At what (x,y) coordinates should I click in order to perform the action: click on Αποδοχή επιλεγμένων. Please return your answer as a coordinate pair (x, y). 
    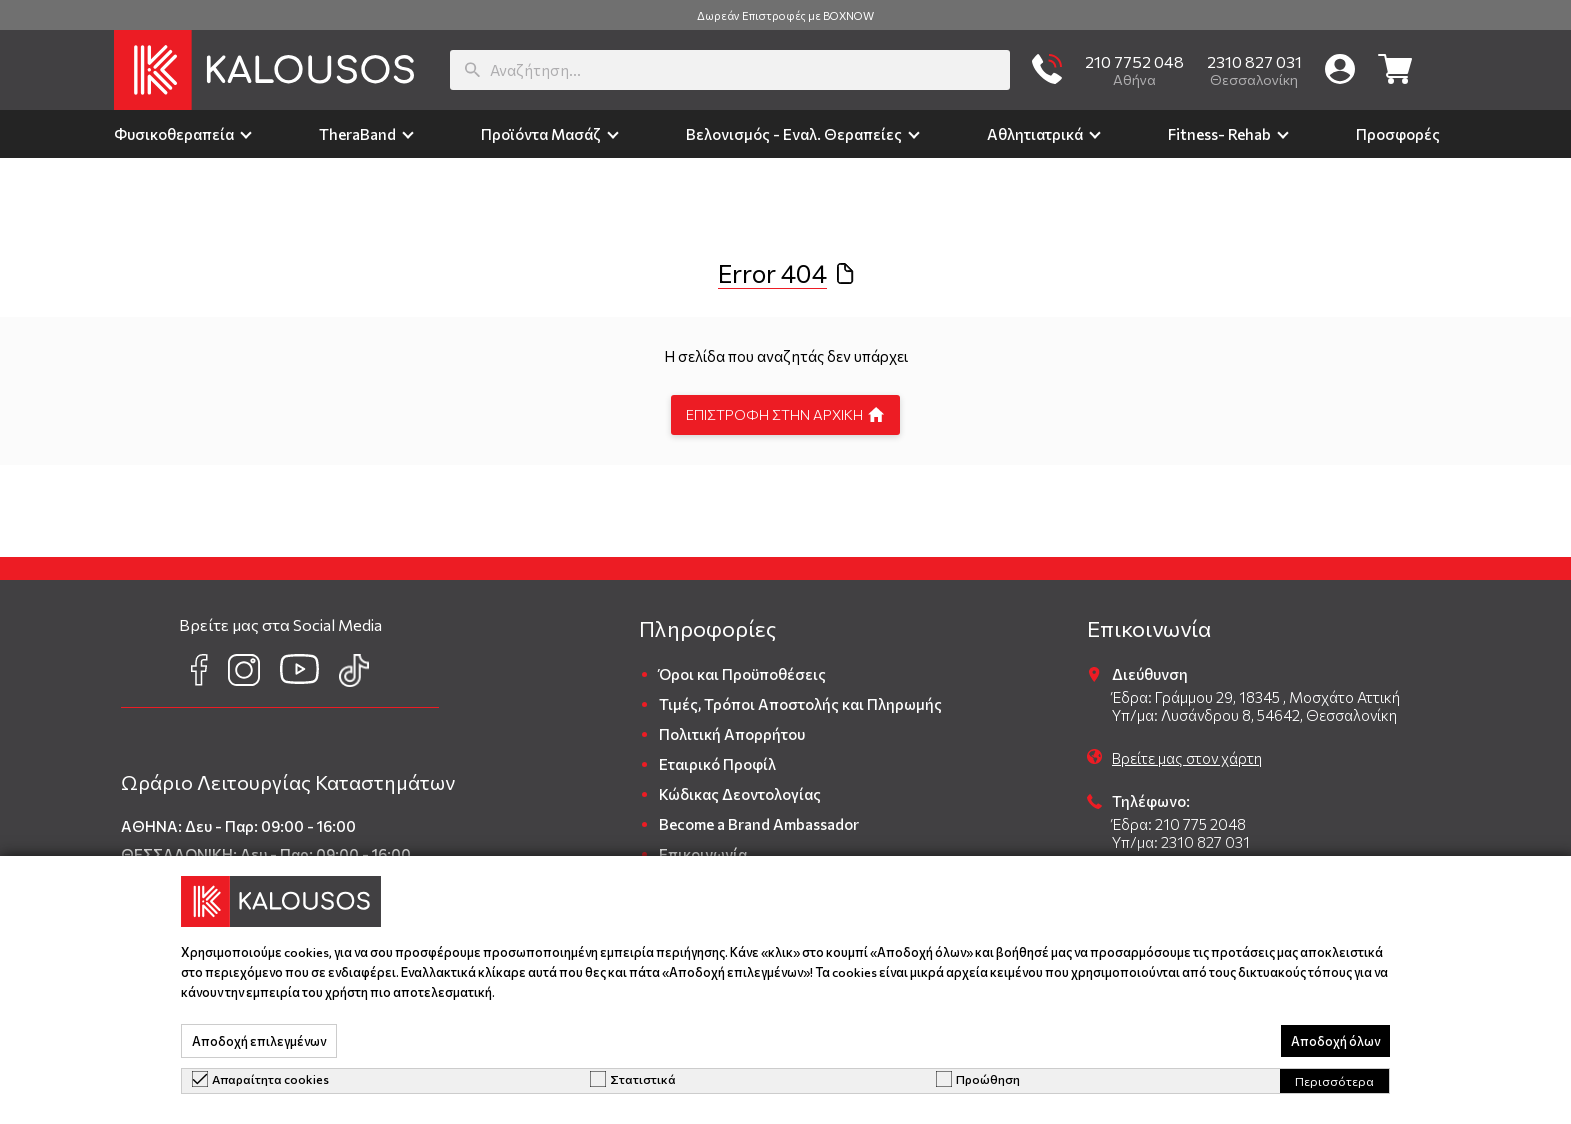
    Looking at the image, I should click on (259, 1041).